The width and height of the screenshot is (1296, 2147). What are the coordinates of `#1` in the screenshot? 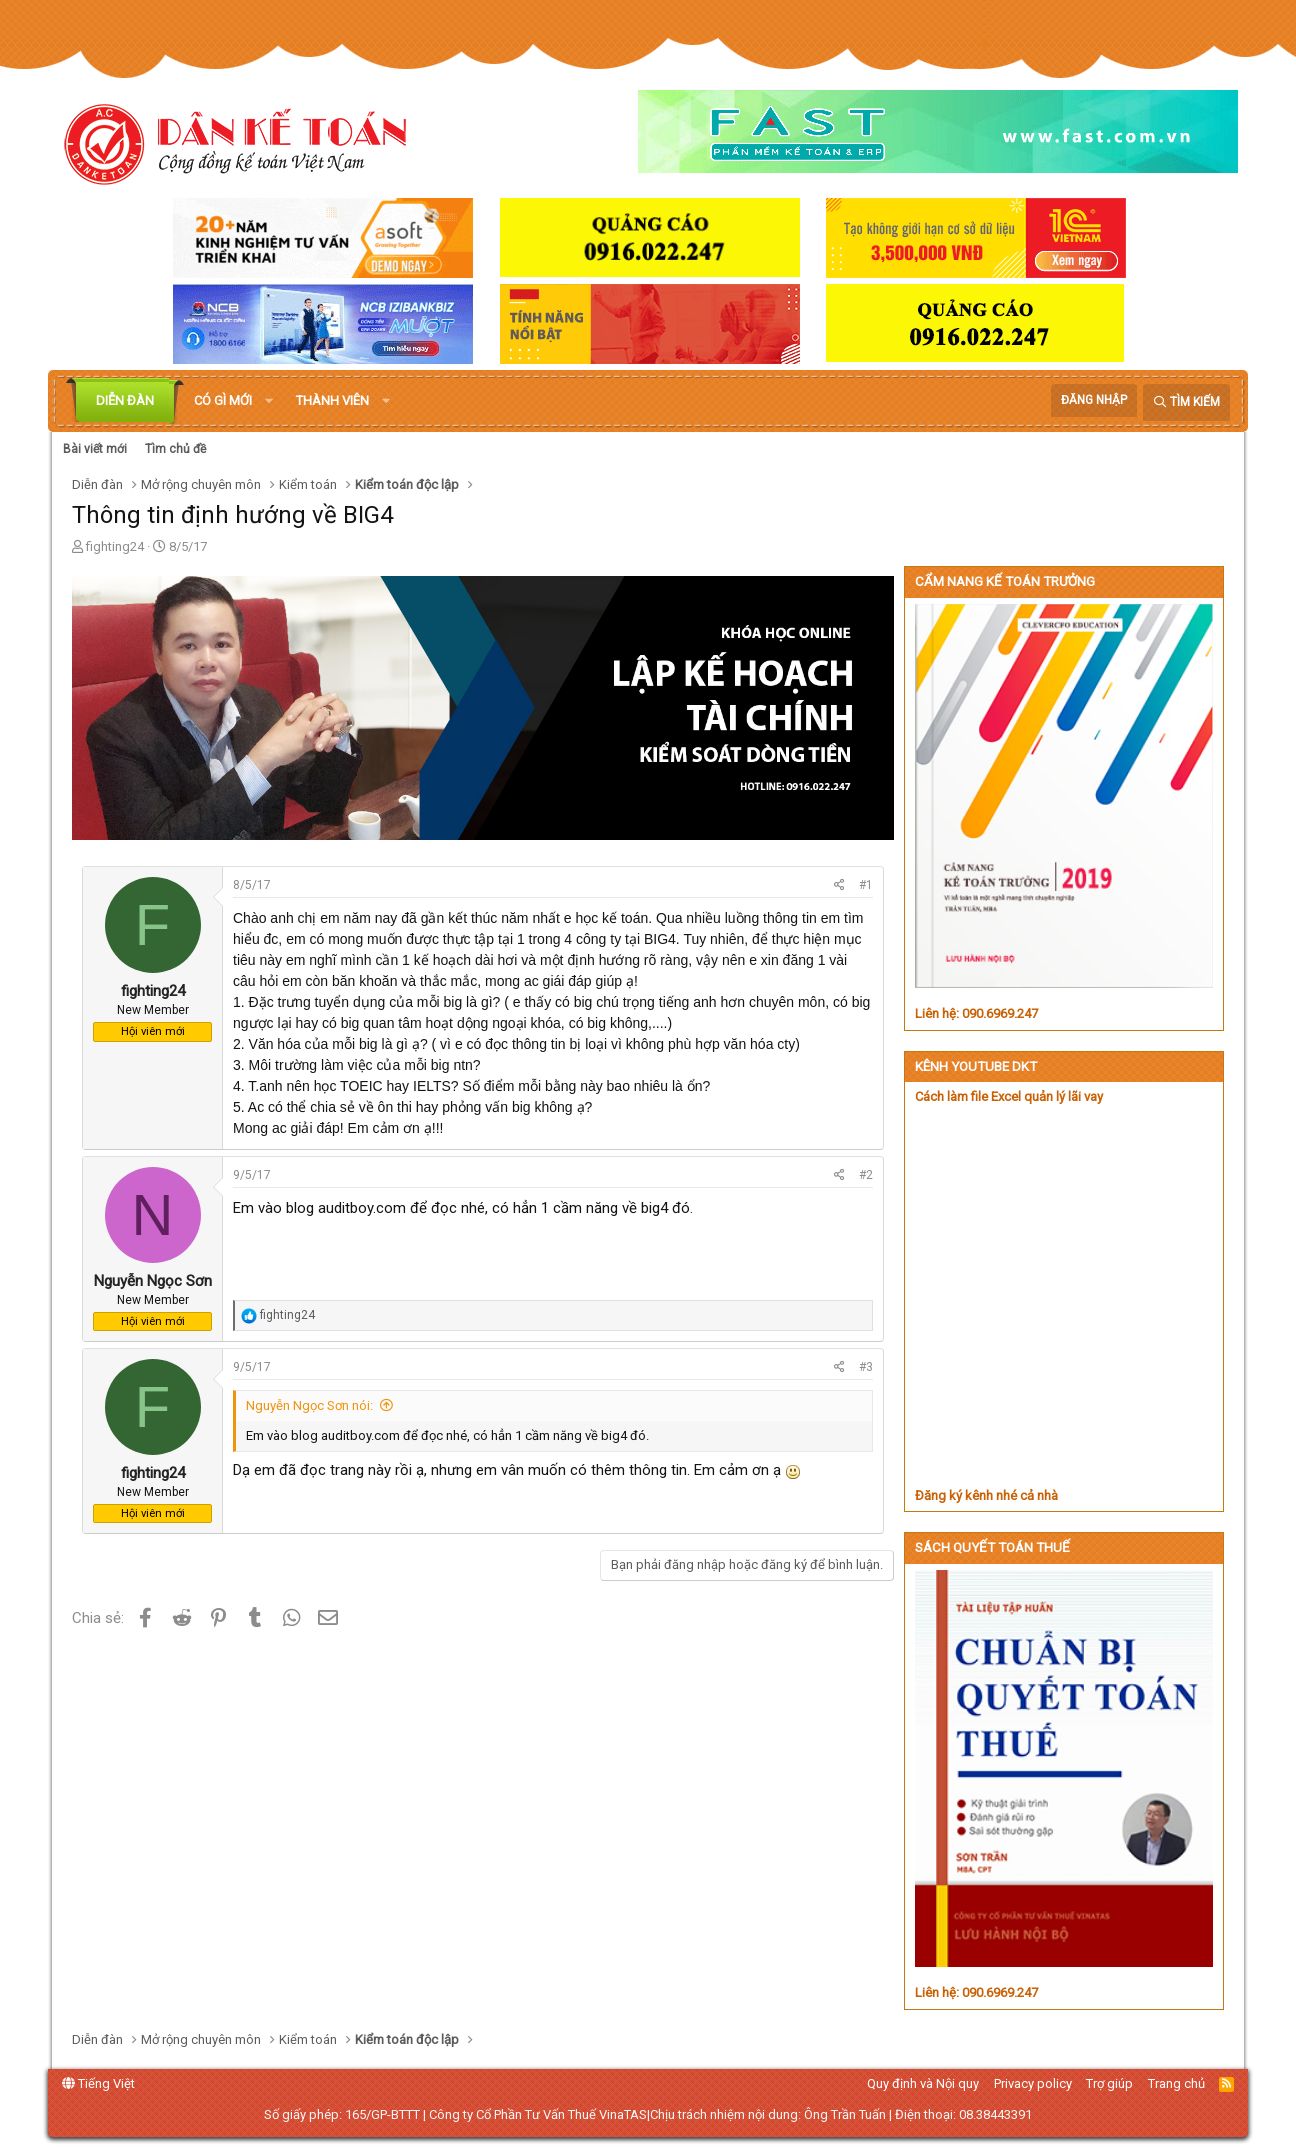 It's located at (866, 885).